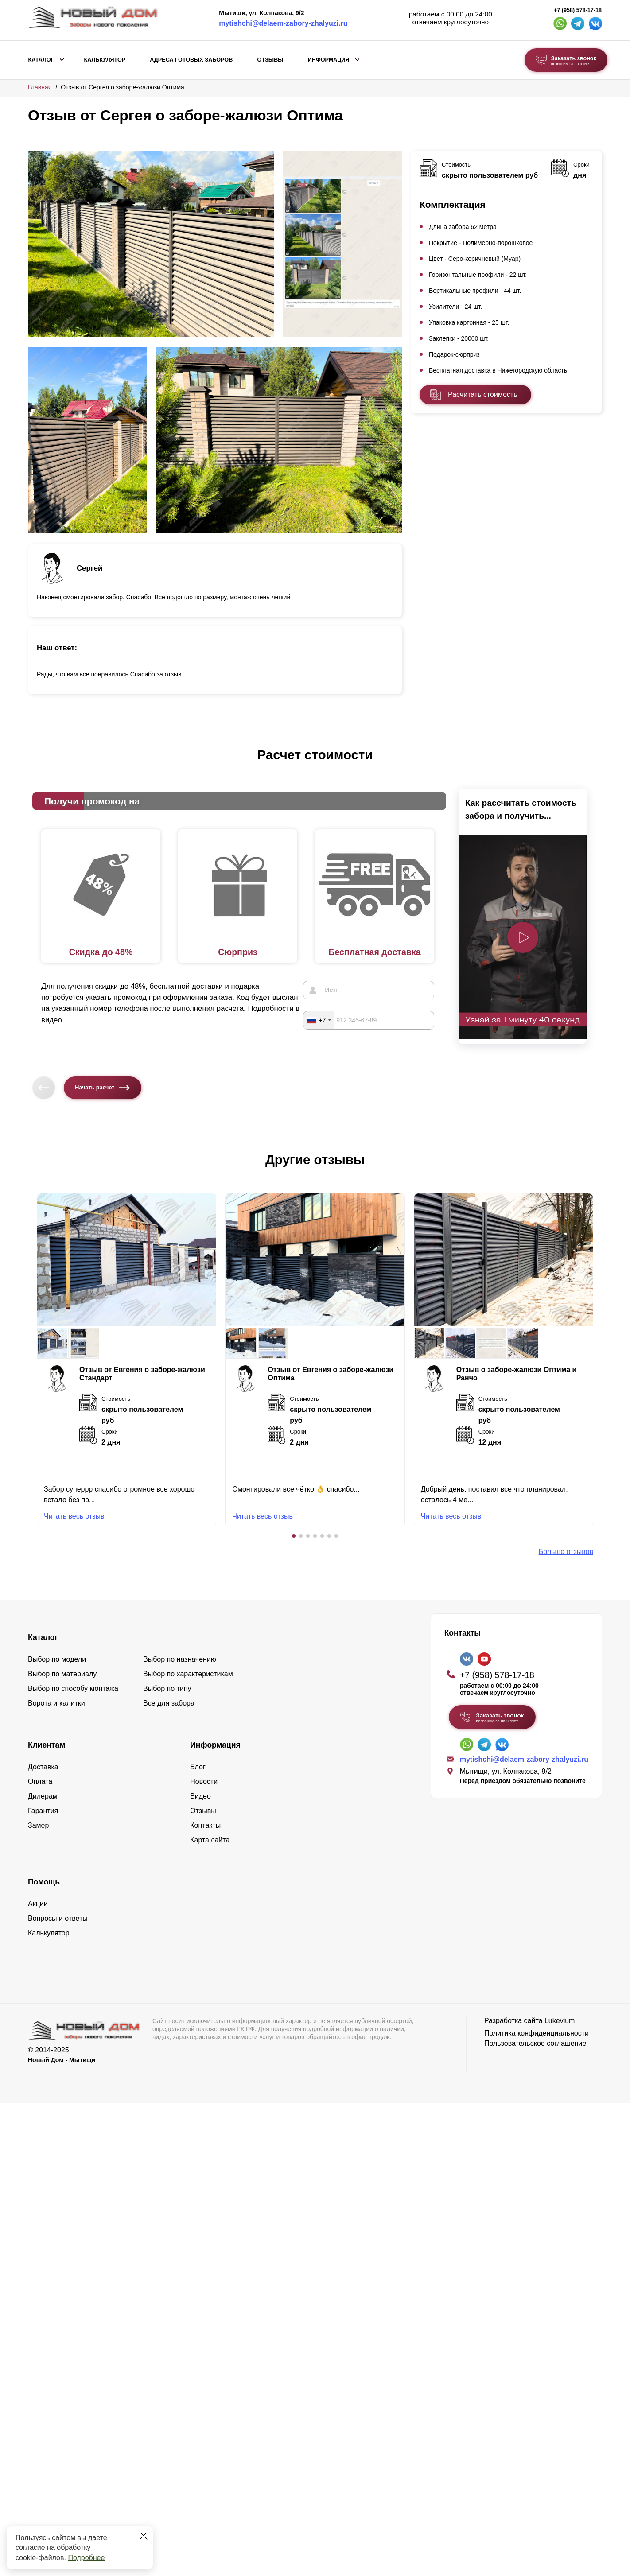  What do you see at coordinates (179, 1659) in the screenshot?
I see `Выбор по назначению` at bounding box center [179, 1659].